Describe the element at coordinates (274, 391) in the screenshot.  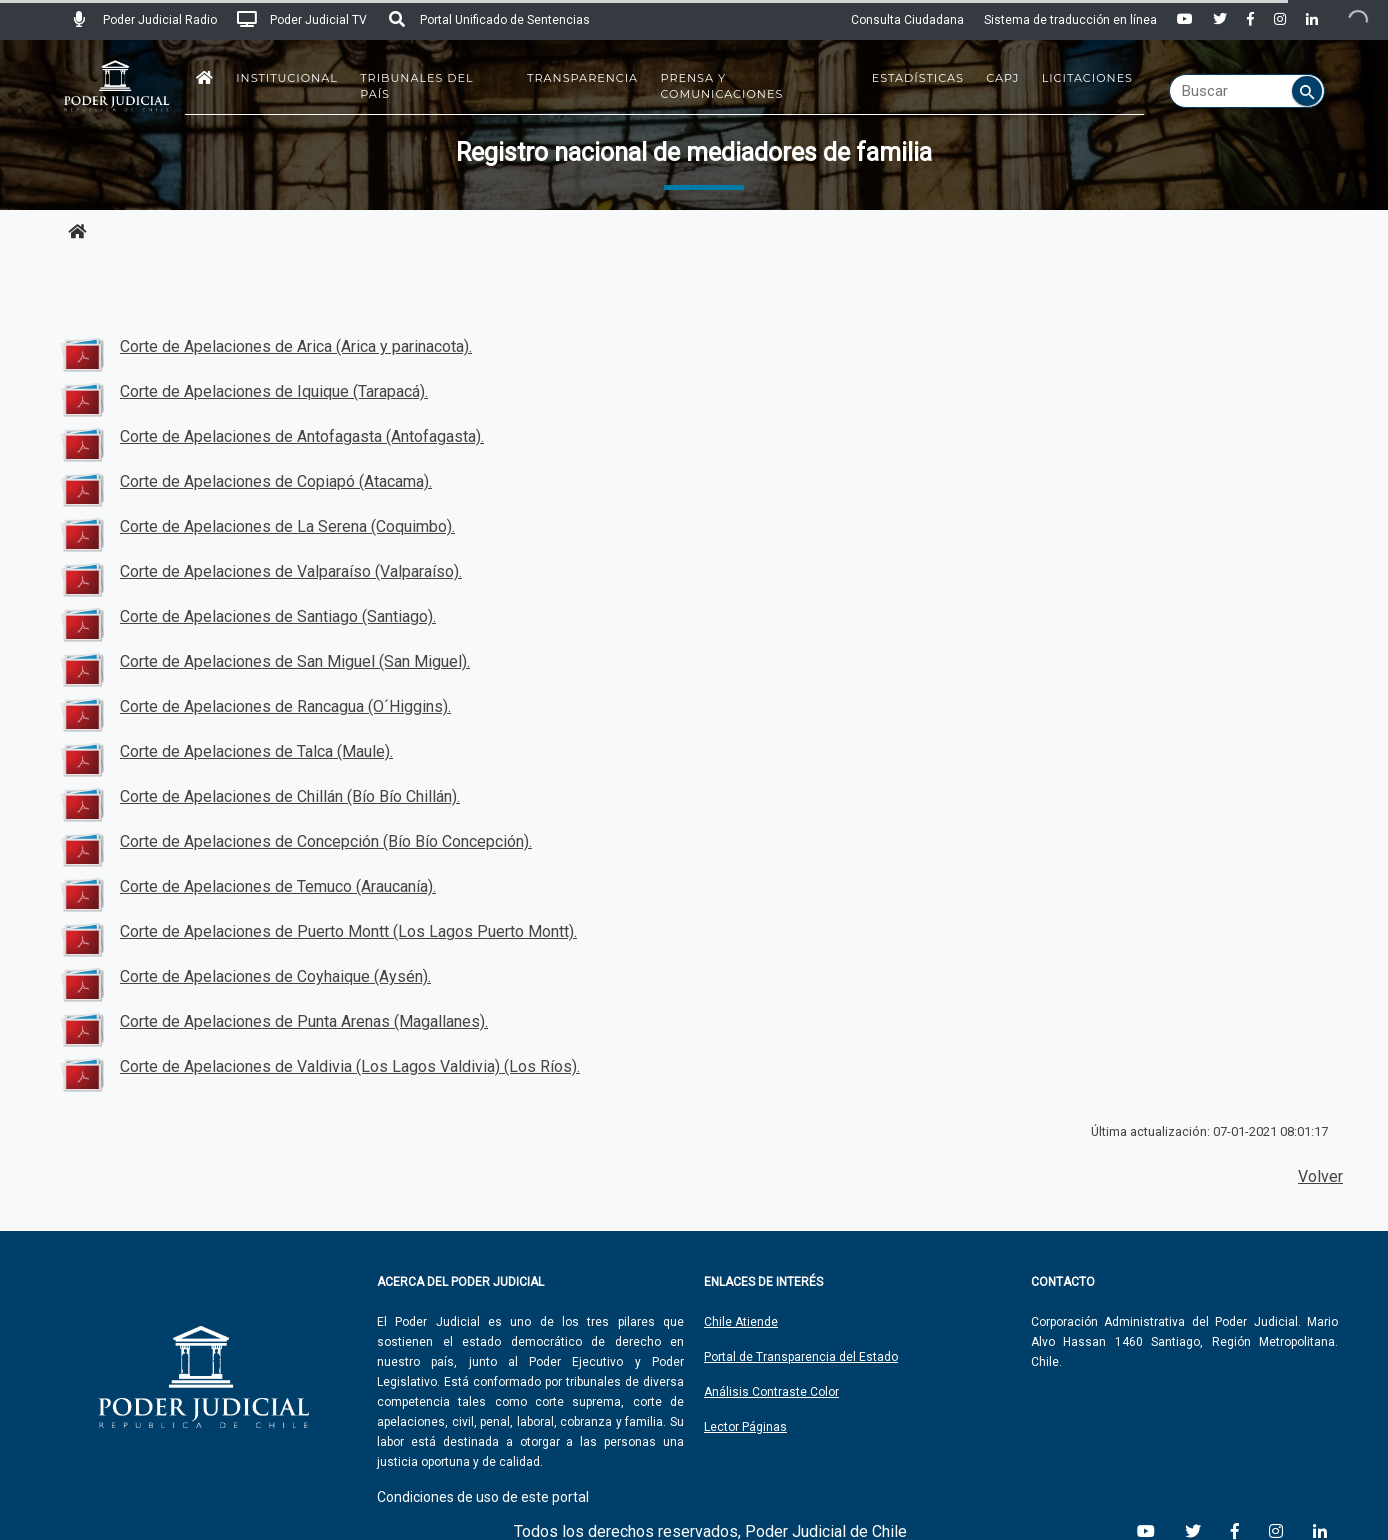
I see `Corte de Apelaciones de Iquique (Tarapacá).` at that location.